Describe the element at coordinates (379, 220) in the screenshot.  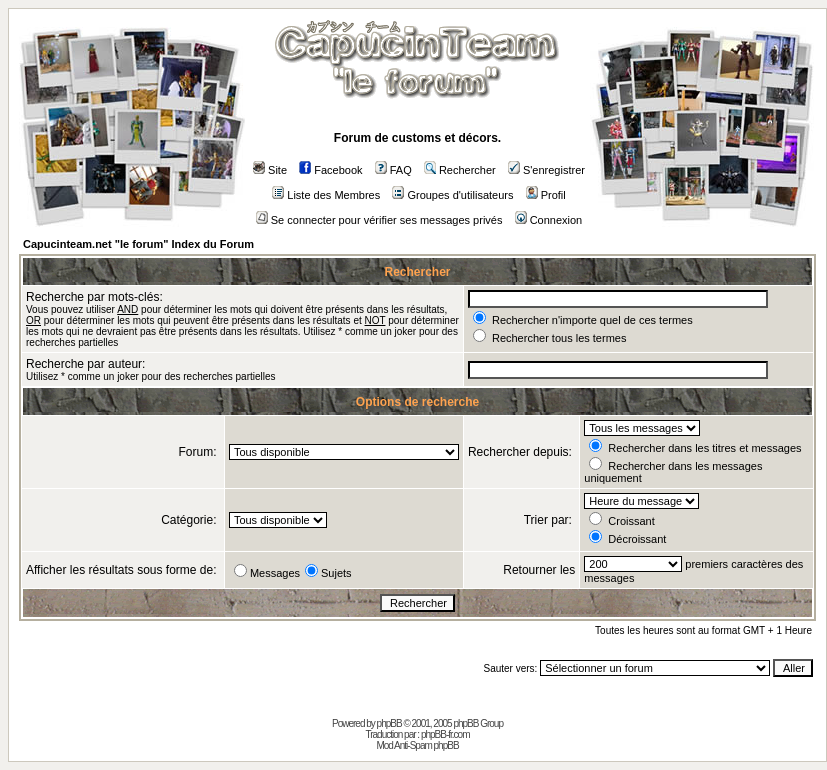
I see `Se connecter pour vérifier ses messages privés` at that location.